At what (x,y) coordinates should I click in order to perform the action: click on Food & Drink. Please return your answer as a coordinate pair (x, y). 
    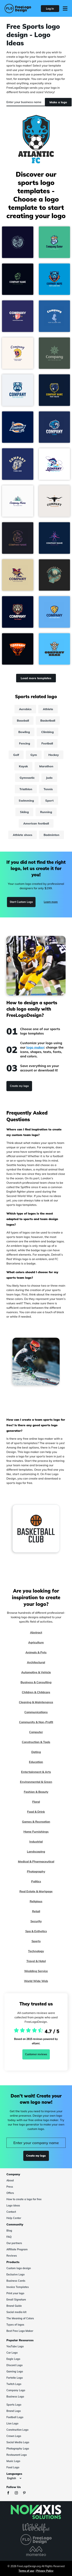
    Looking at the image, I should click on (36, 1811).